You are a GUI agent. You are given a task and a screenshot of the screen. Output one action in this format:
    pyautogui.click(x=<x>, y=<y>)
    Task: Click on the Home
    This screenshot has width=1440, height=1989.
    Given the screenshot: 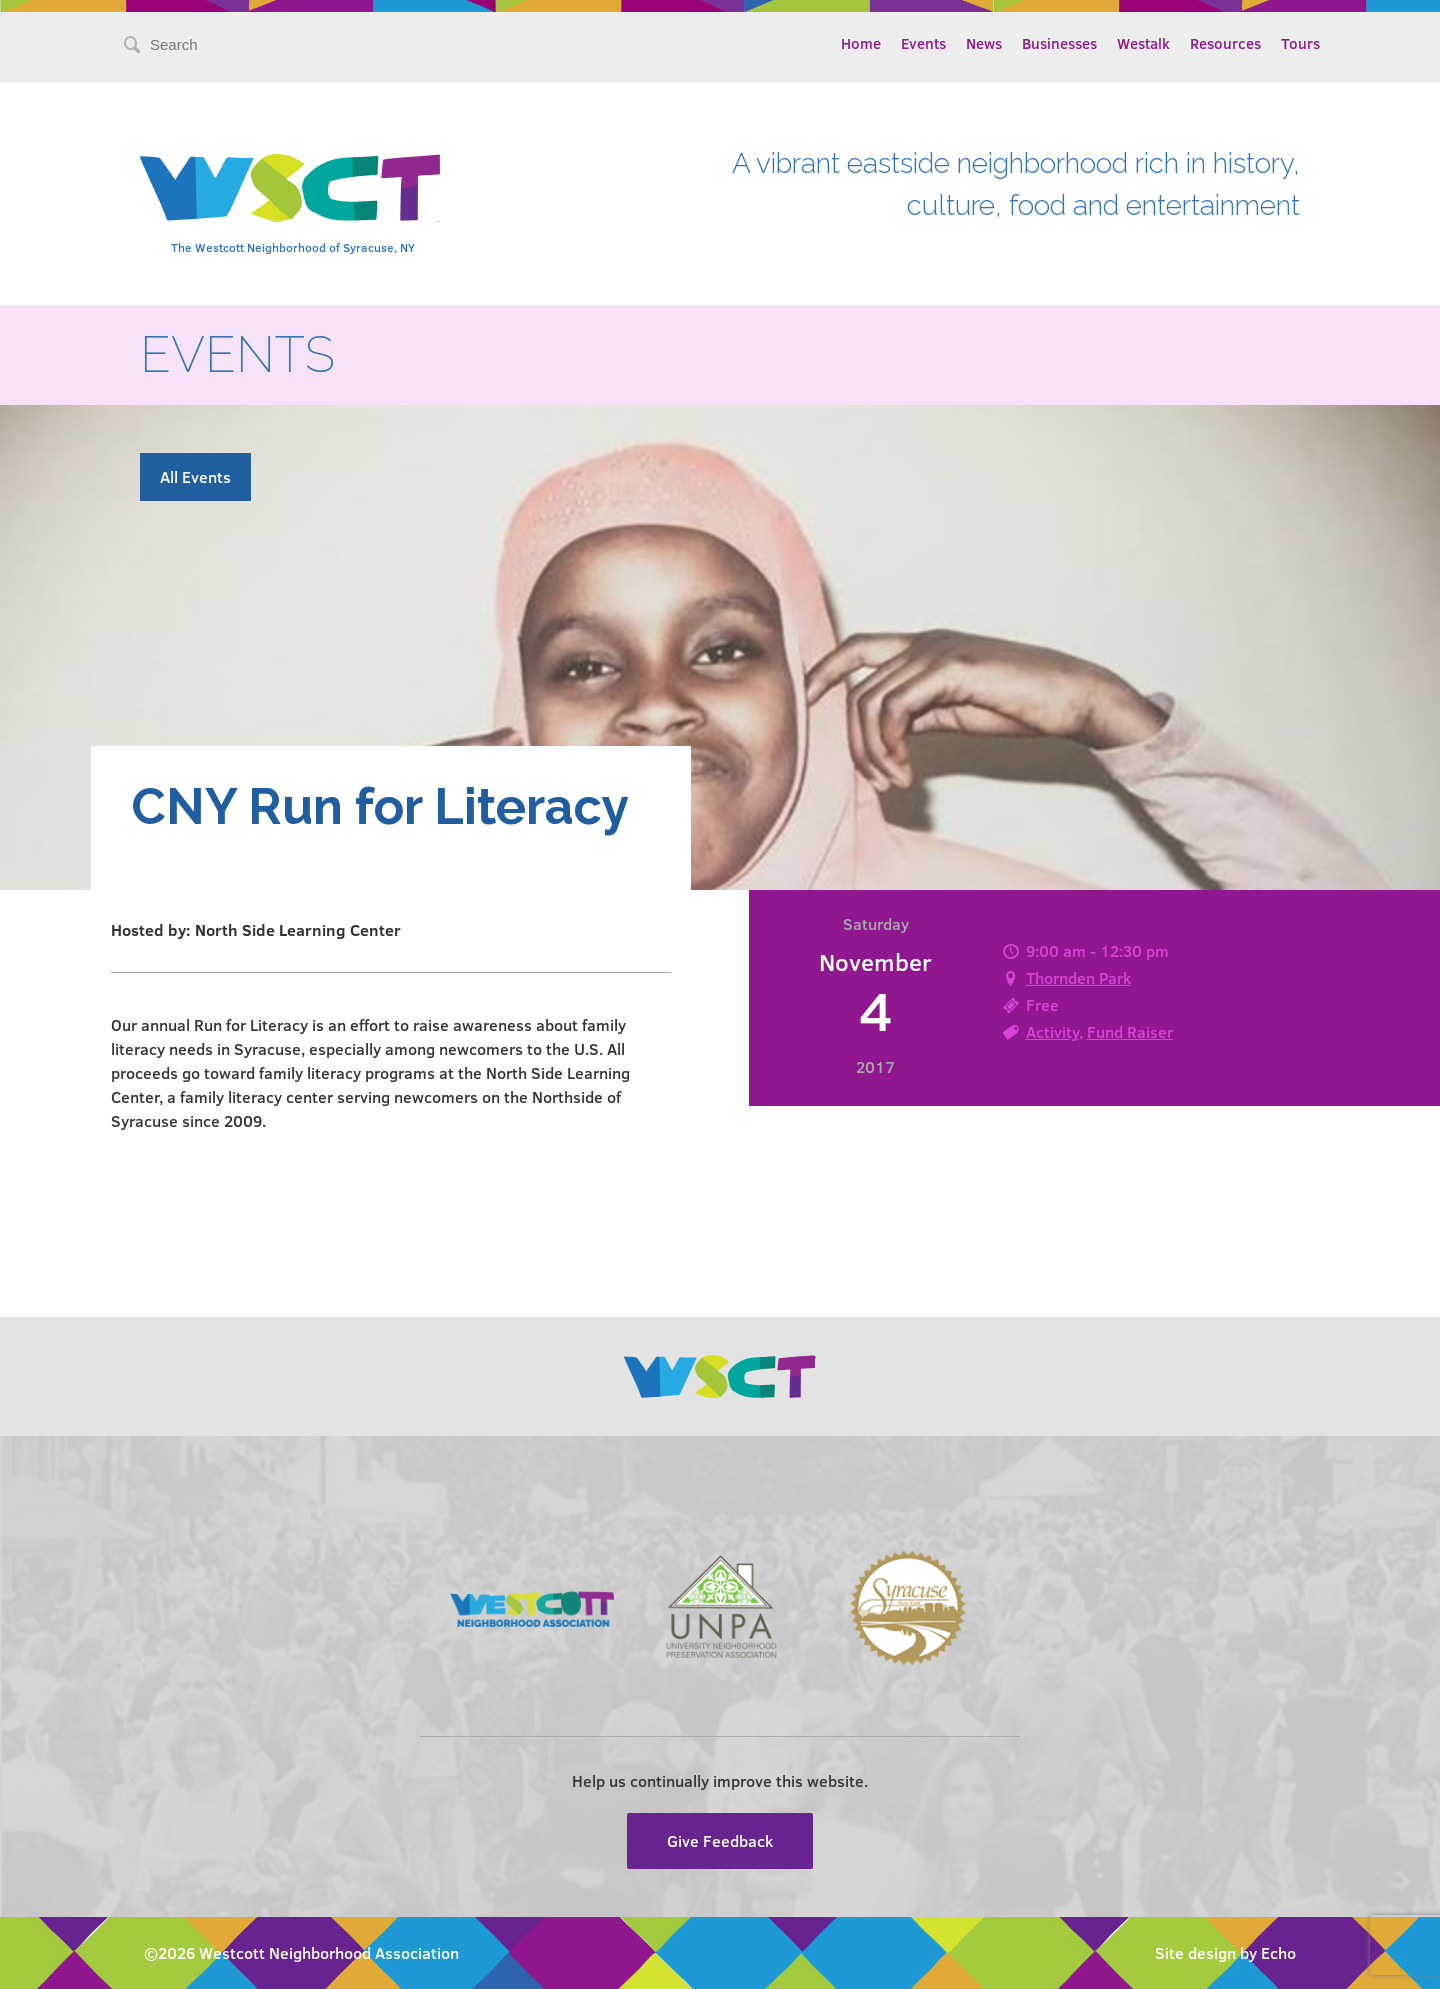 What is the action you would take?
    pyautogui.click(x=861, y=43)
    